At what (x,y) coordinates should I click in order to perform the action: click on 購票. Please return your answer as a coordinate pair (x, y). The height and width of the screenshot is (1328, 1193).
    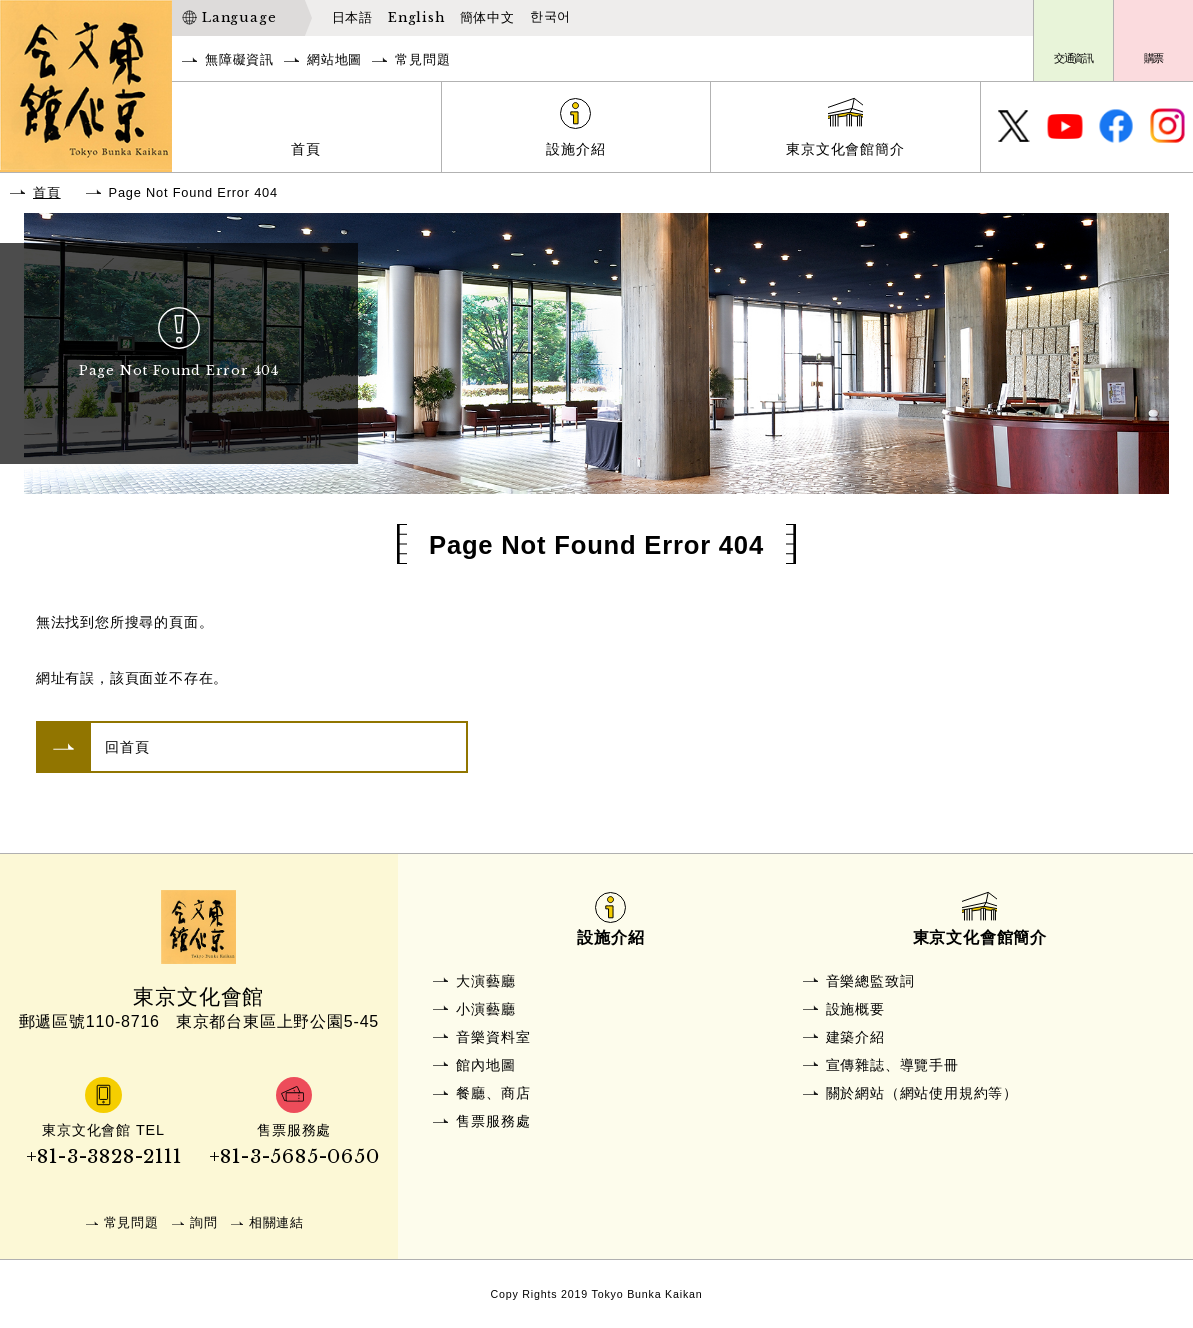
    Looking at the image, I should click on (1154, 58).